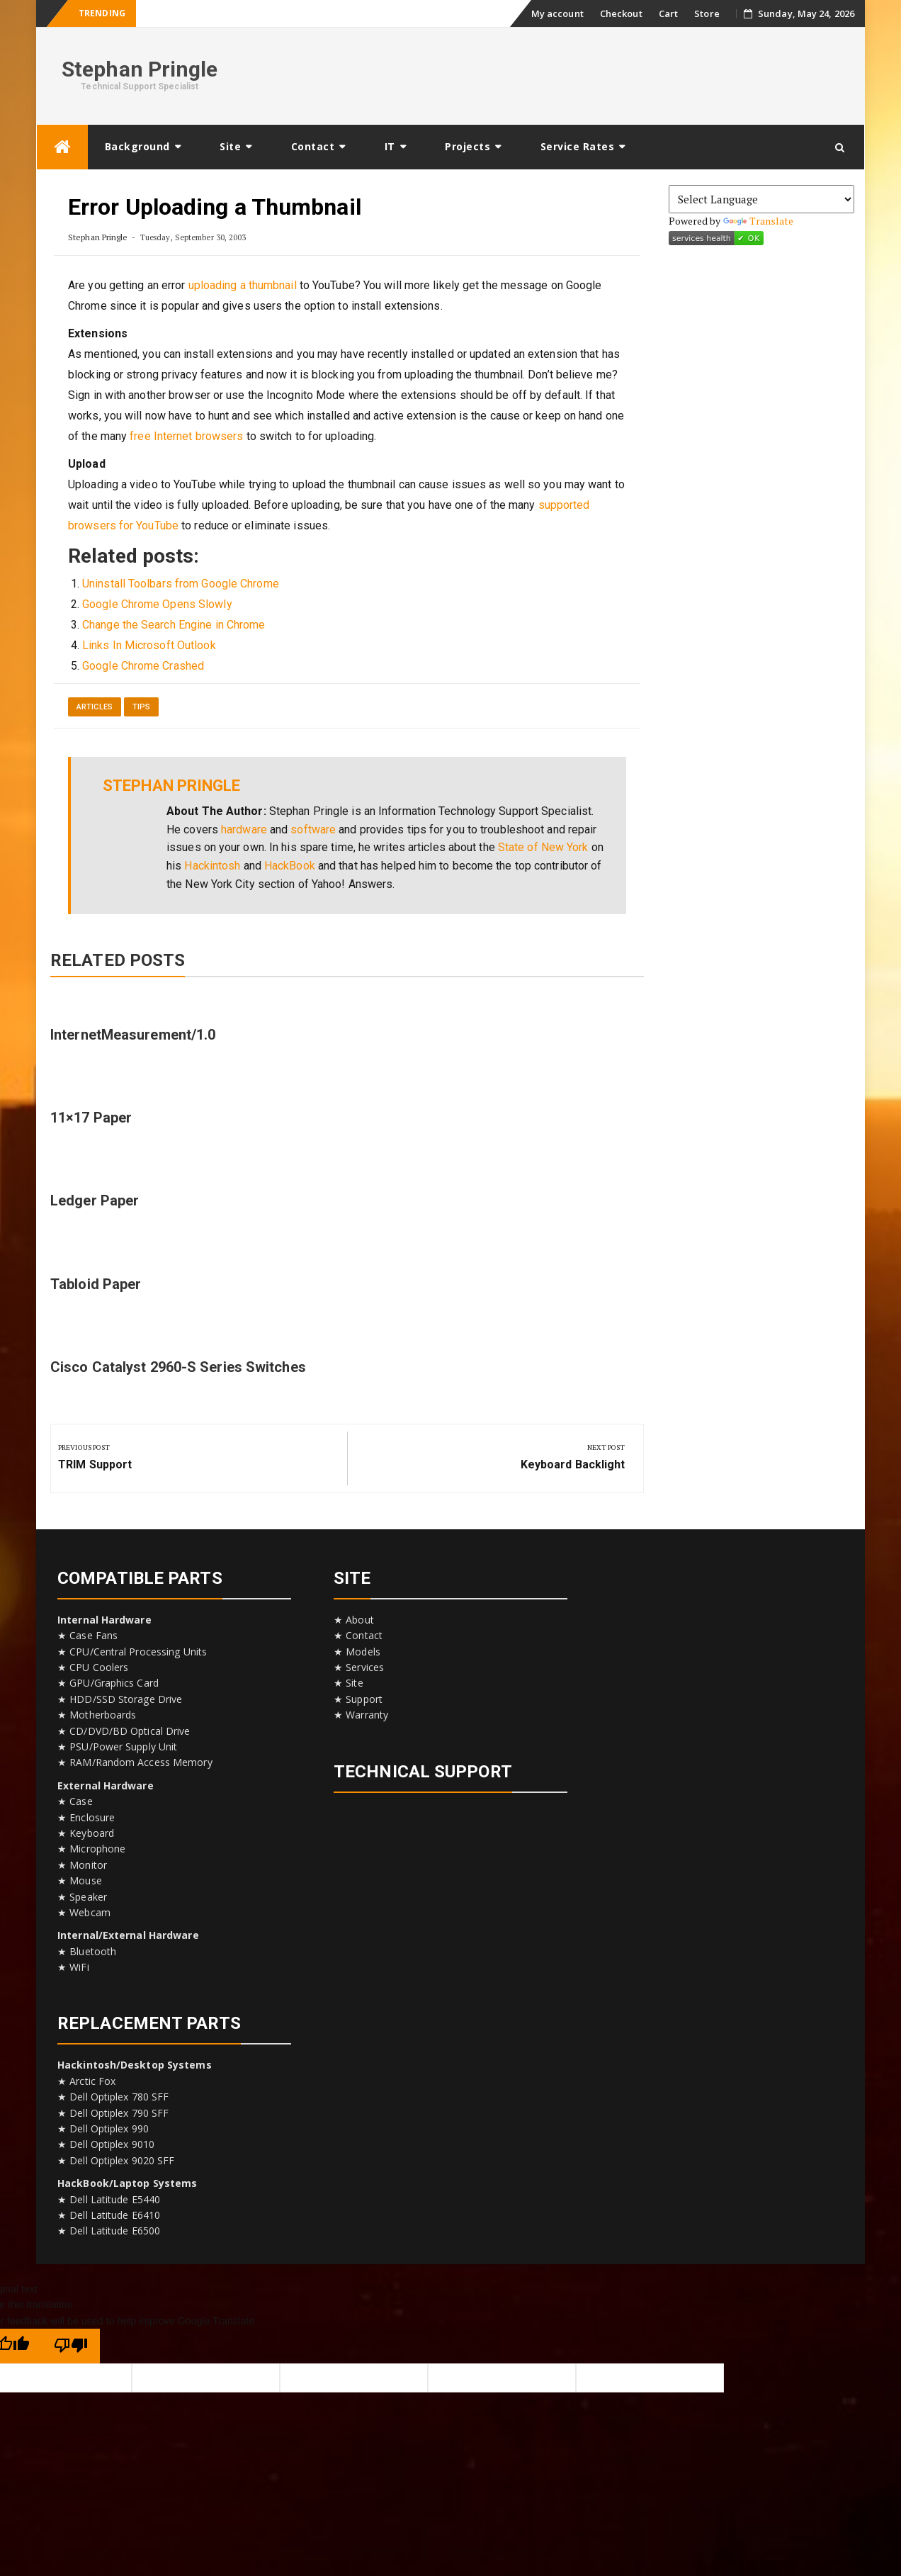 This screenshot has height=2576, width=901. Describe the element at coordinates (242, 285) in the screenshot. I see `uploading a thumbnail` at that location.